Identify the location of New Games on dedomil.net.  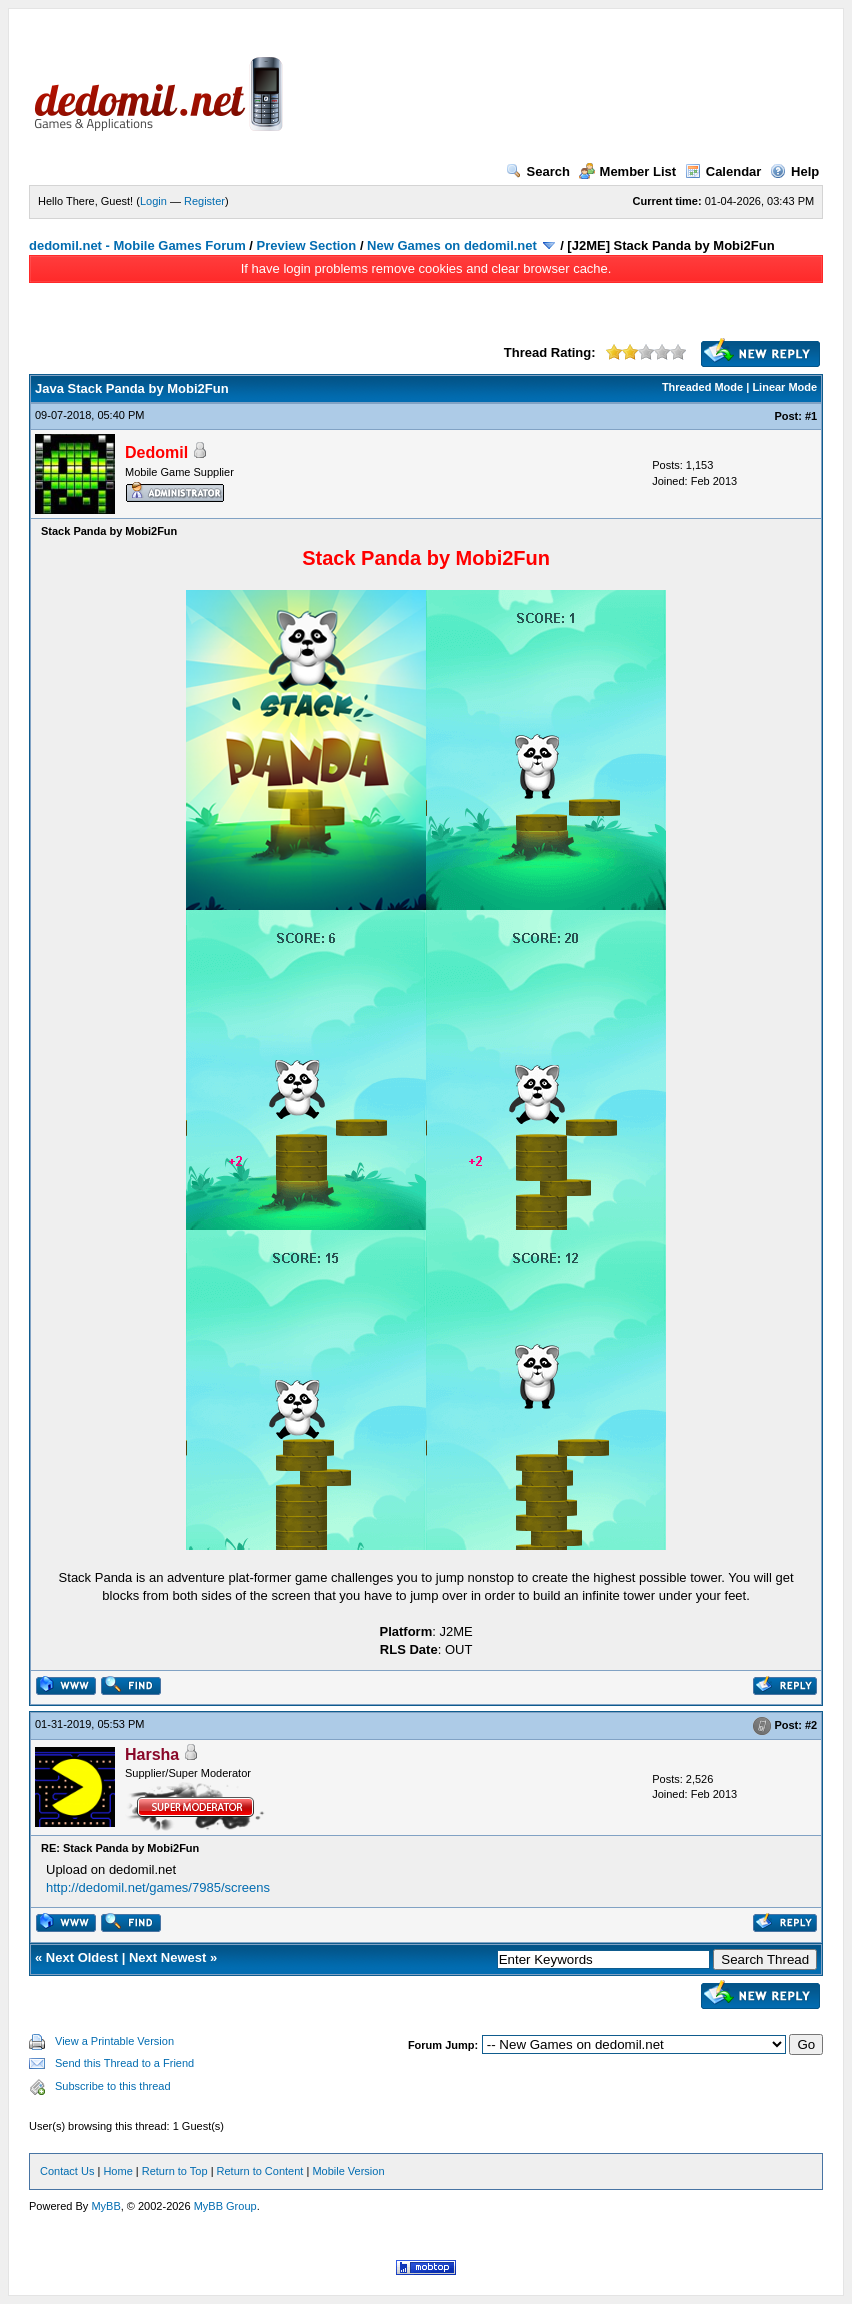
(452, 245).